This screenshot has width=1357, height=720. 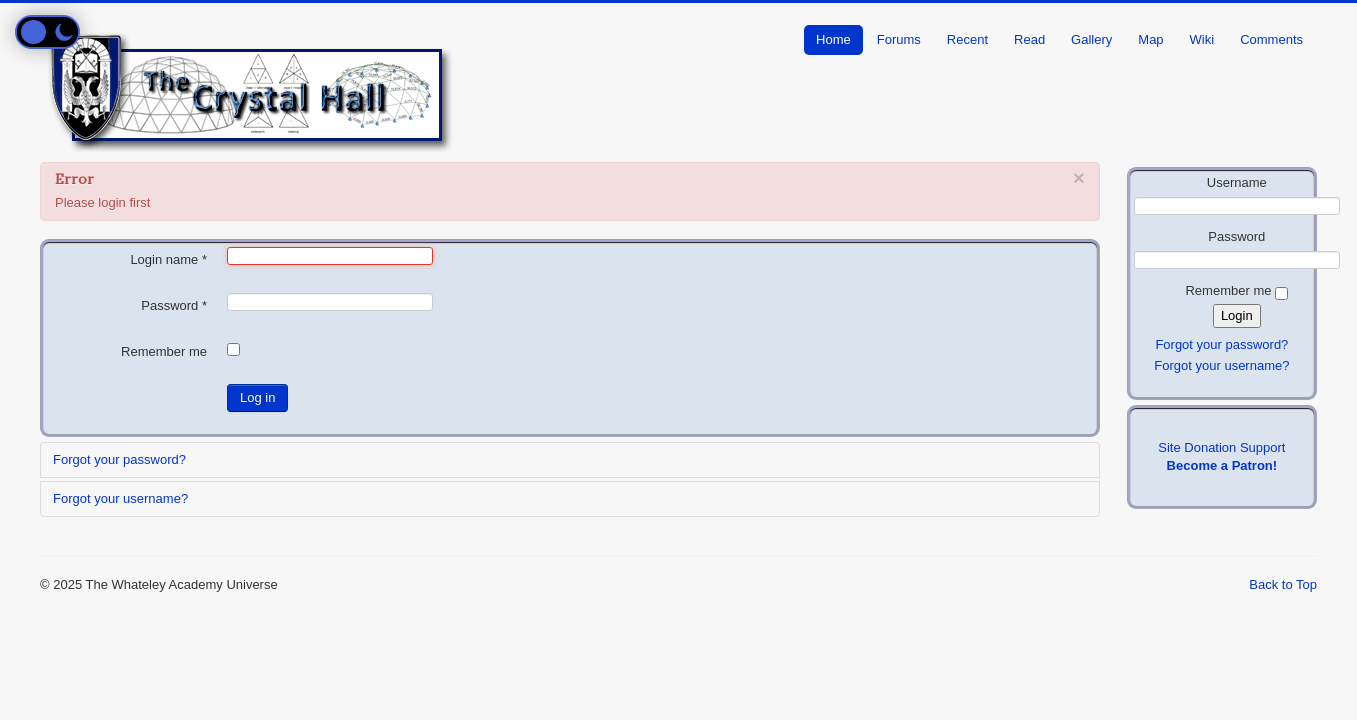 I want to click on Home, so click(x=833, y=39).